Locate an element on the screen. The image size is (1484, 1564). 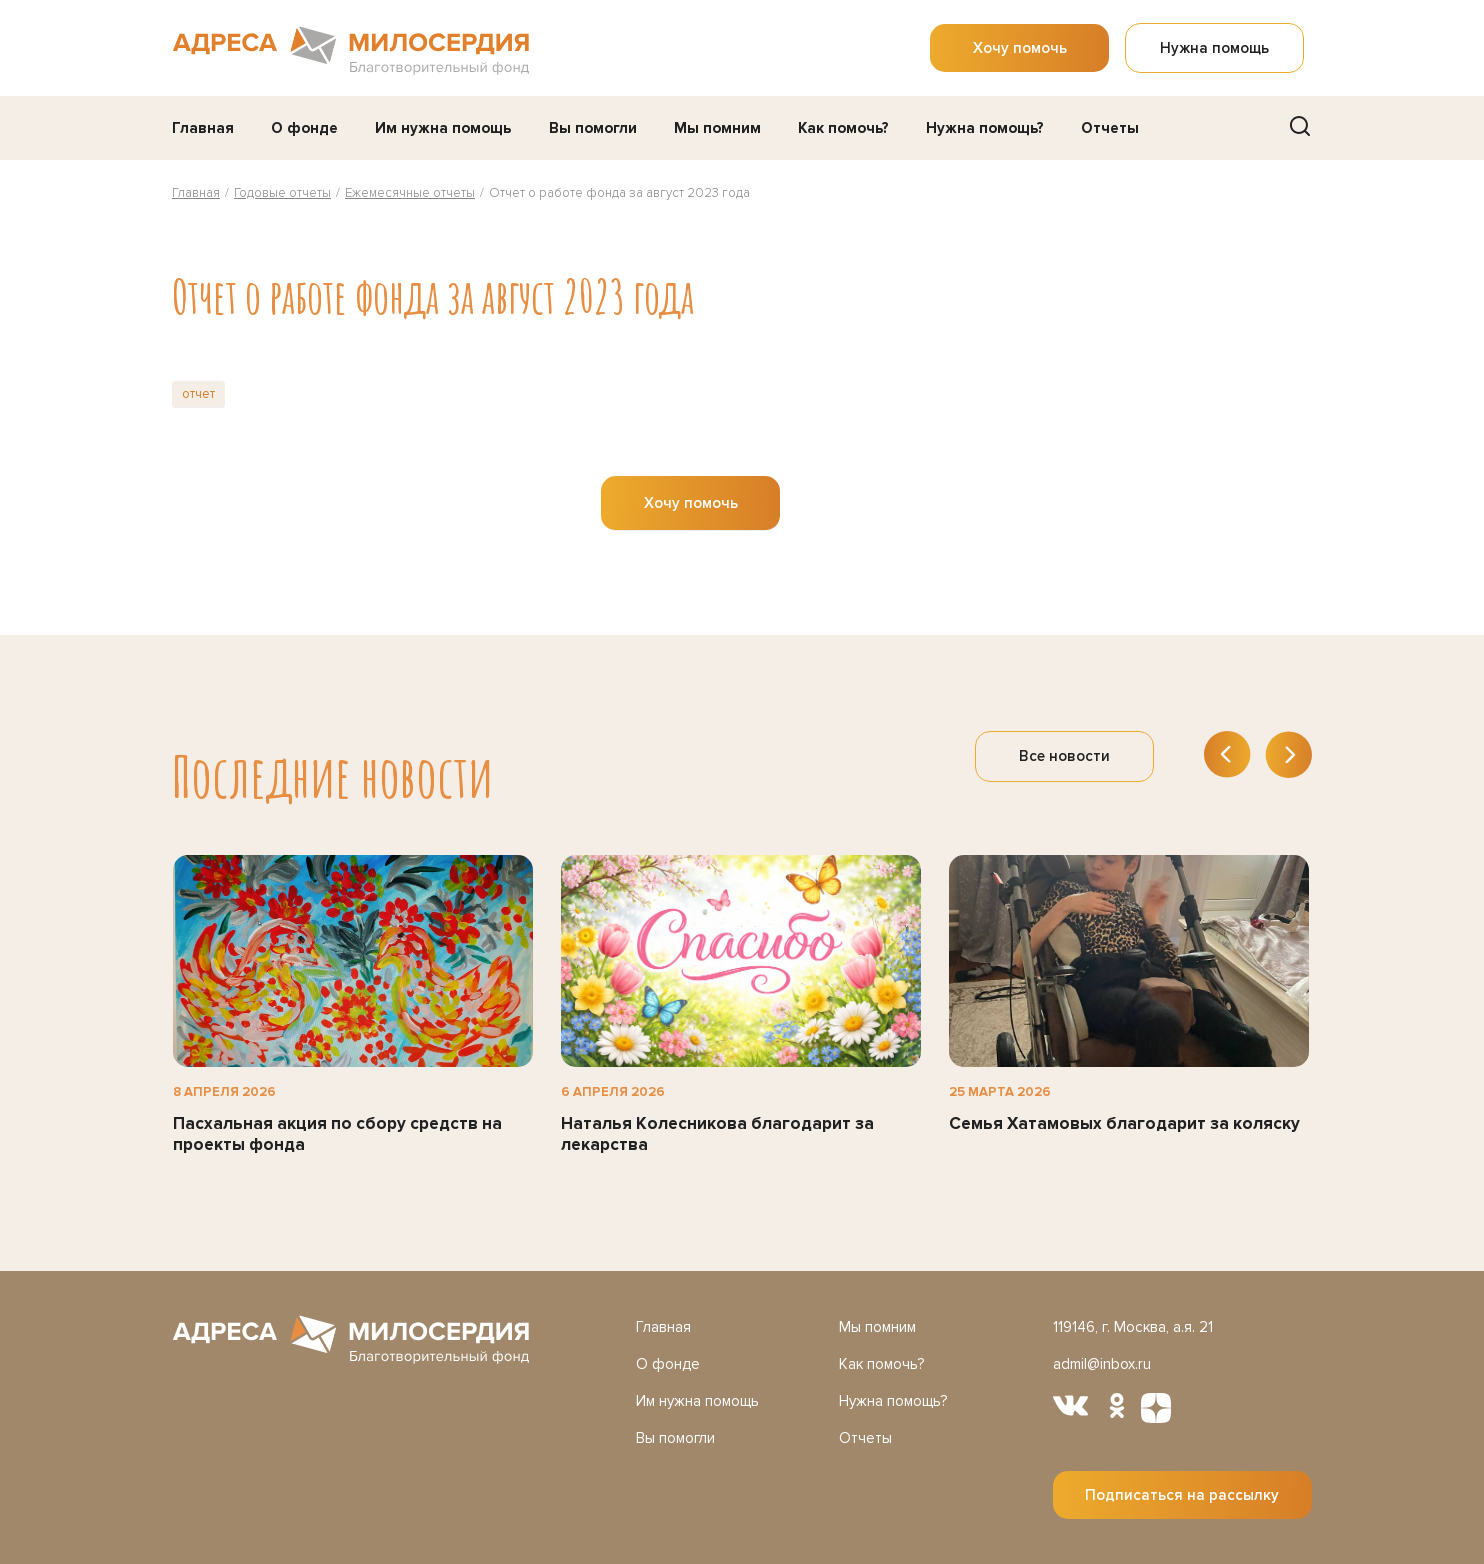
Вы помогли is located at coordinates (593, 128).